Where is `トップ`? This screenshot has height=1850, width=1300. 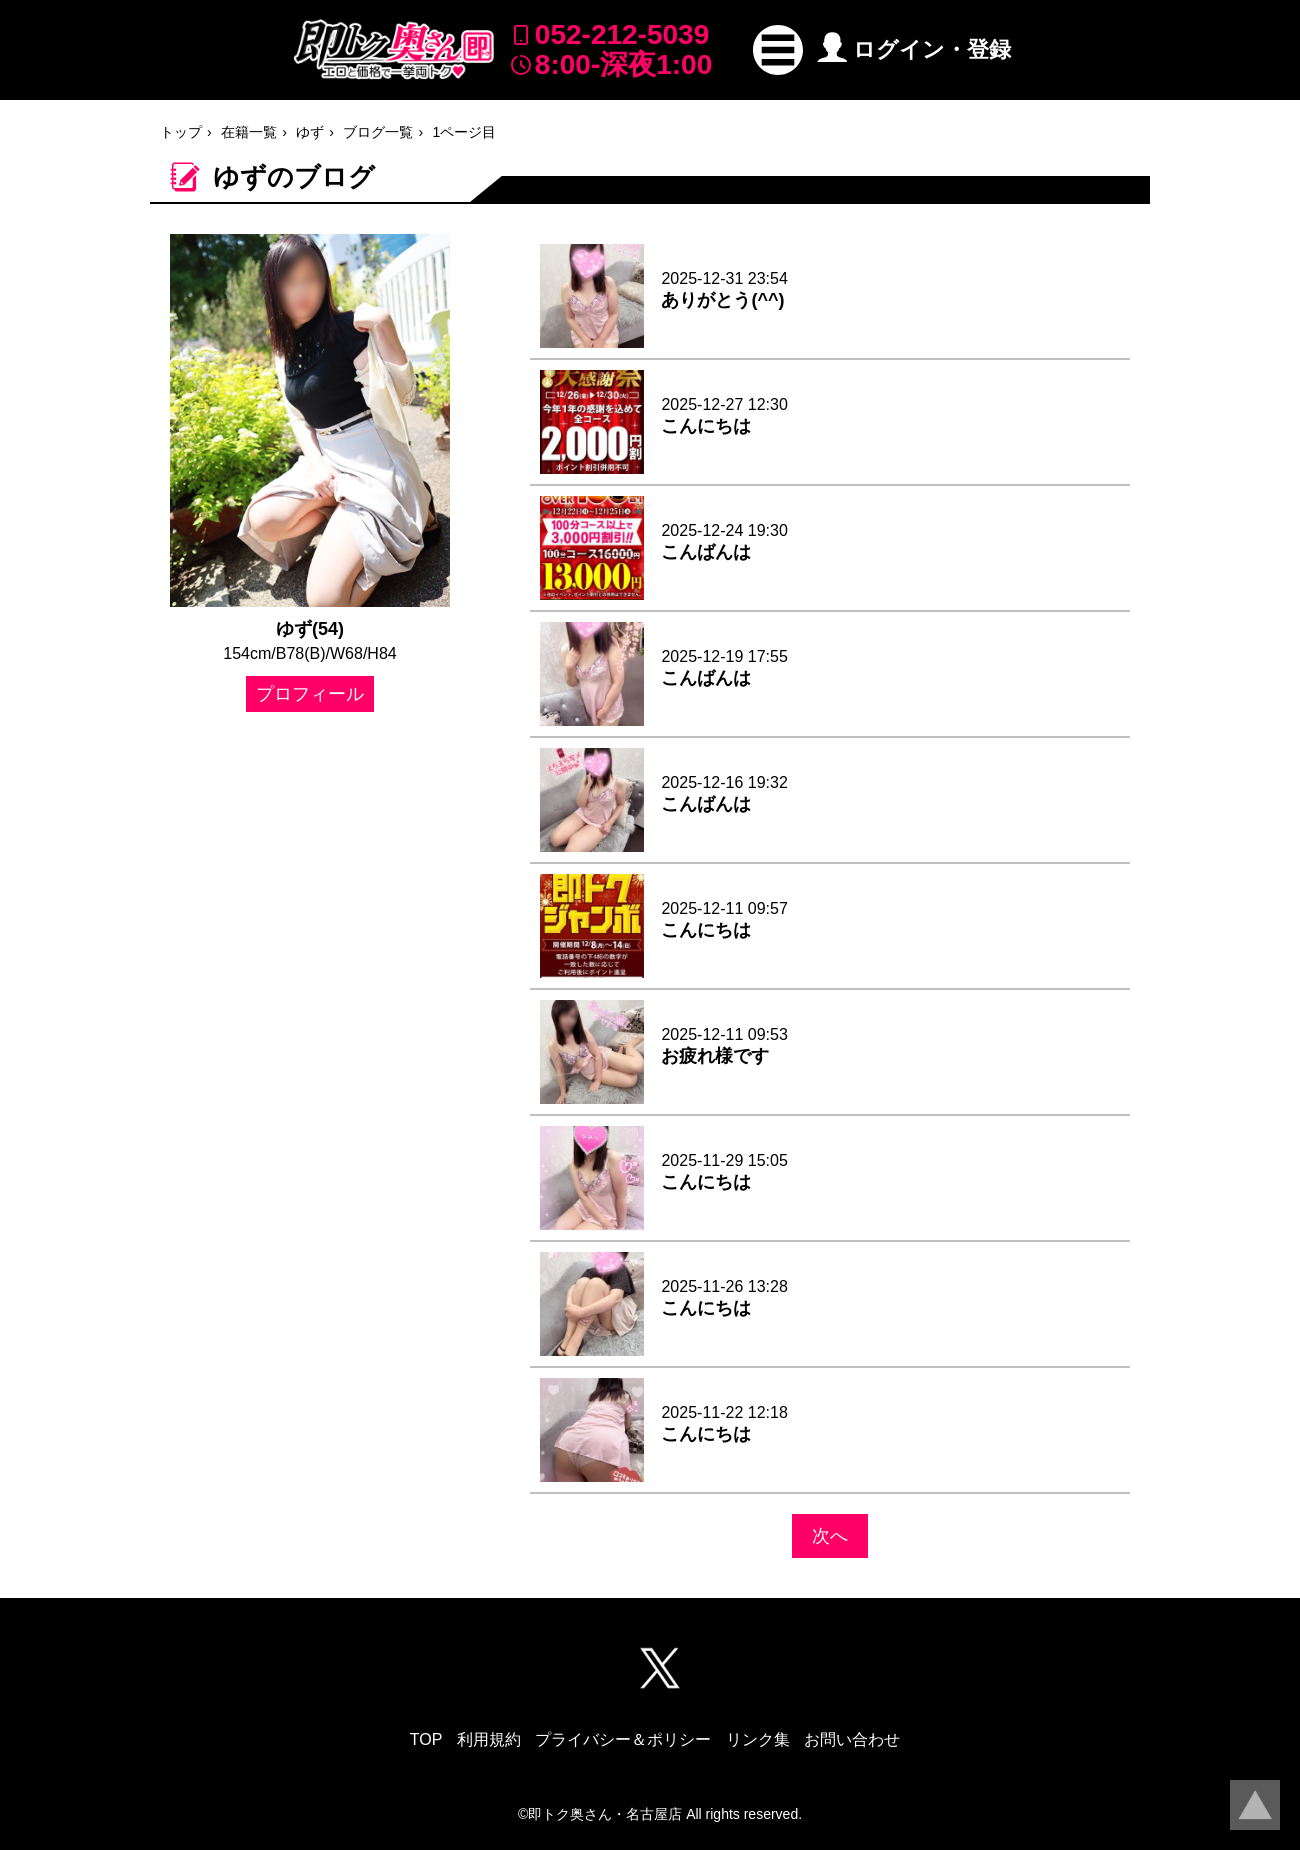
トップ is located at coordinates (181, 132).